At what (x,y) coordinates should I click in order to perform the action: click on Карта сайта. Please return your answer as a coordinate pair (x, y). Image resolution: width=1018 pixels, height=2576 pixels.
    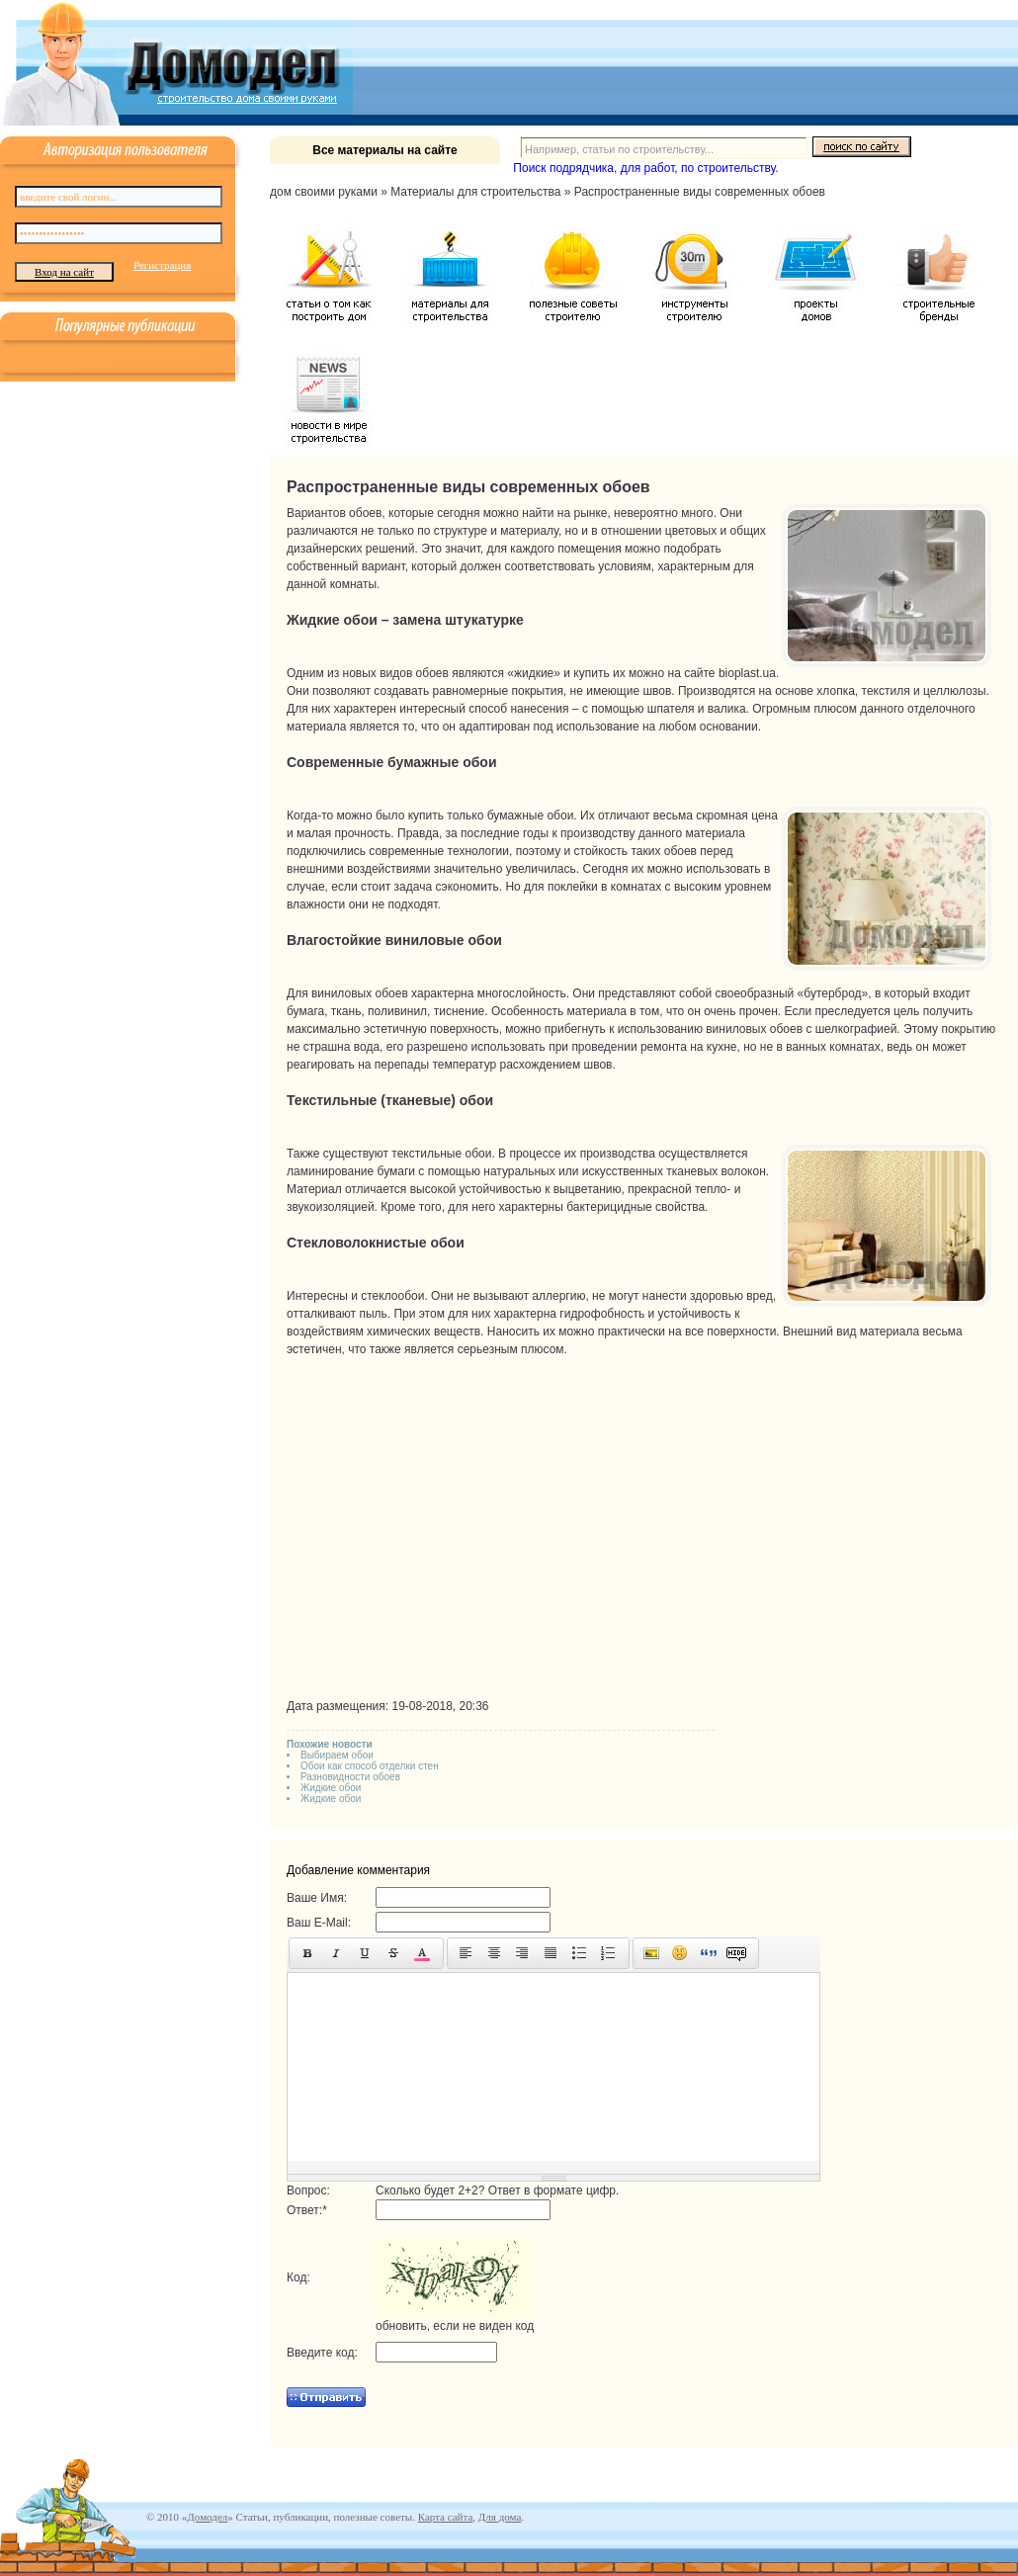
    Looking at the image, I should click on (445, 2517).